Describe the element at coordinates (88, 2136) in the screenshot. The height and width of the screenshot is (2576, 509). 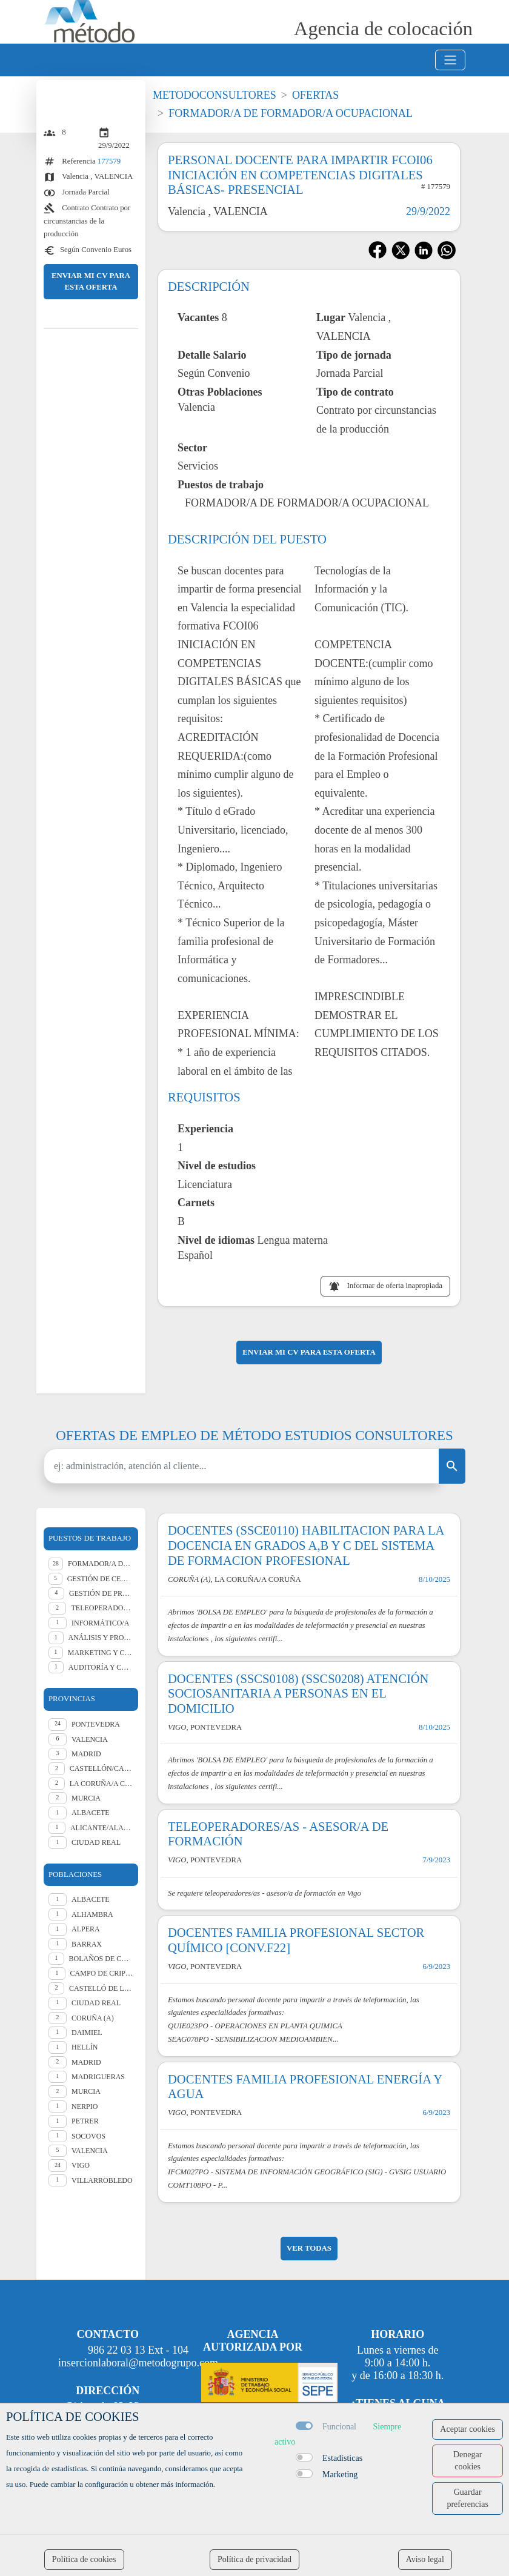
I see `Socovos` at that location.